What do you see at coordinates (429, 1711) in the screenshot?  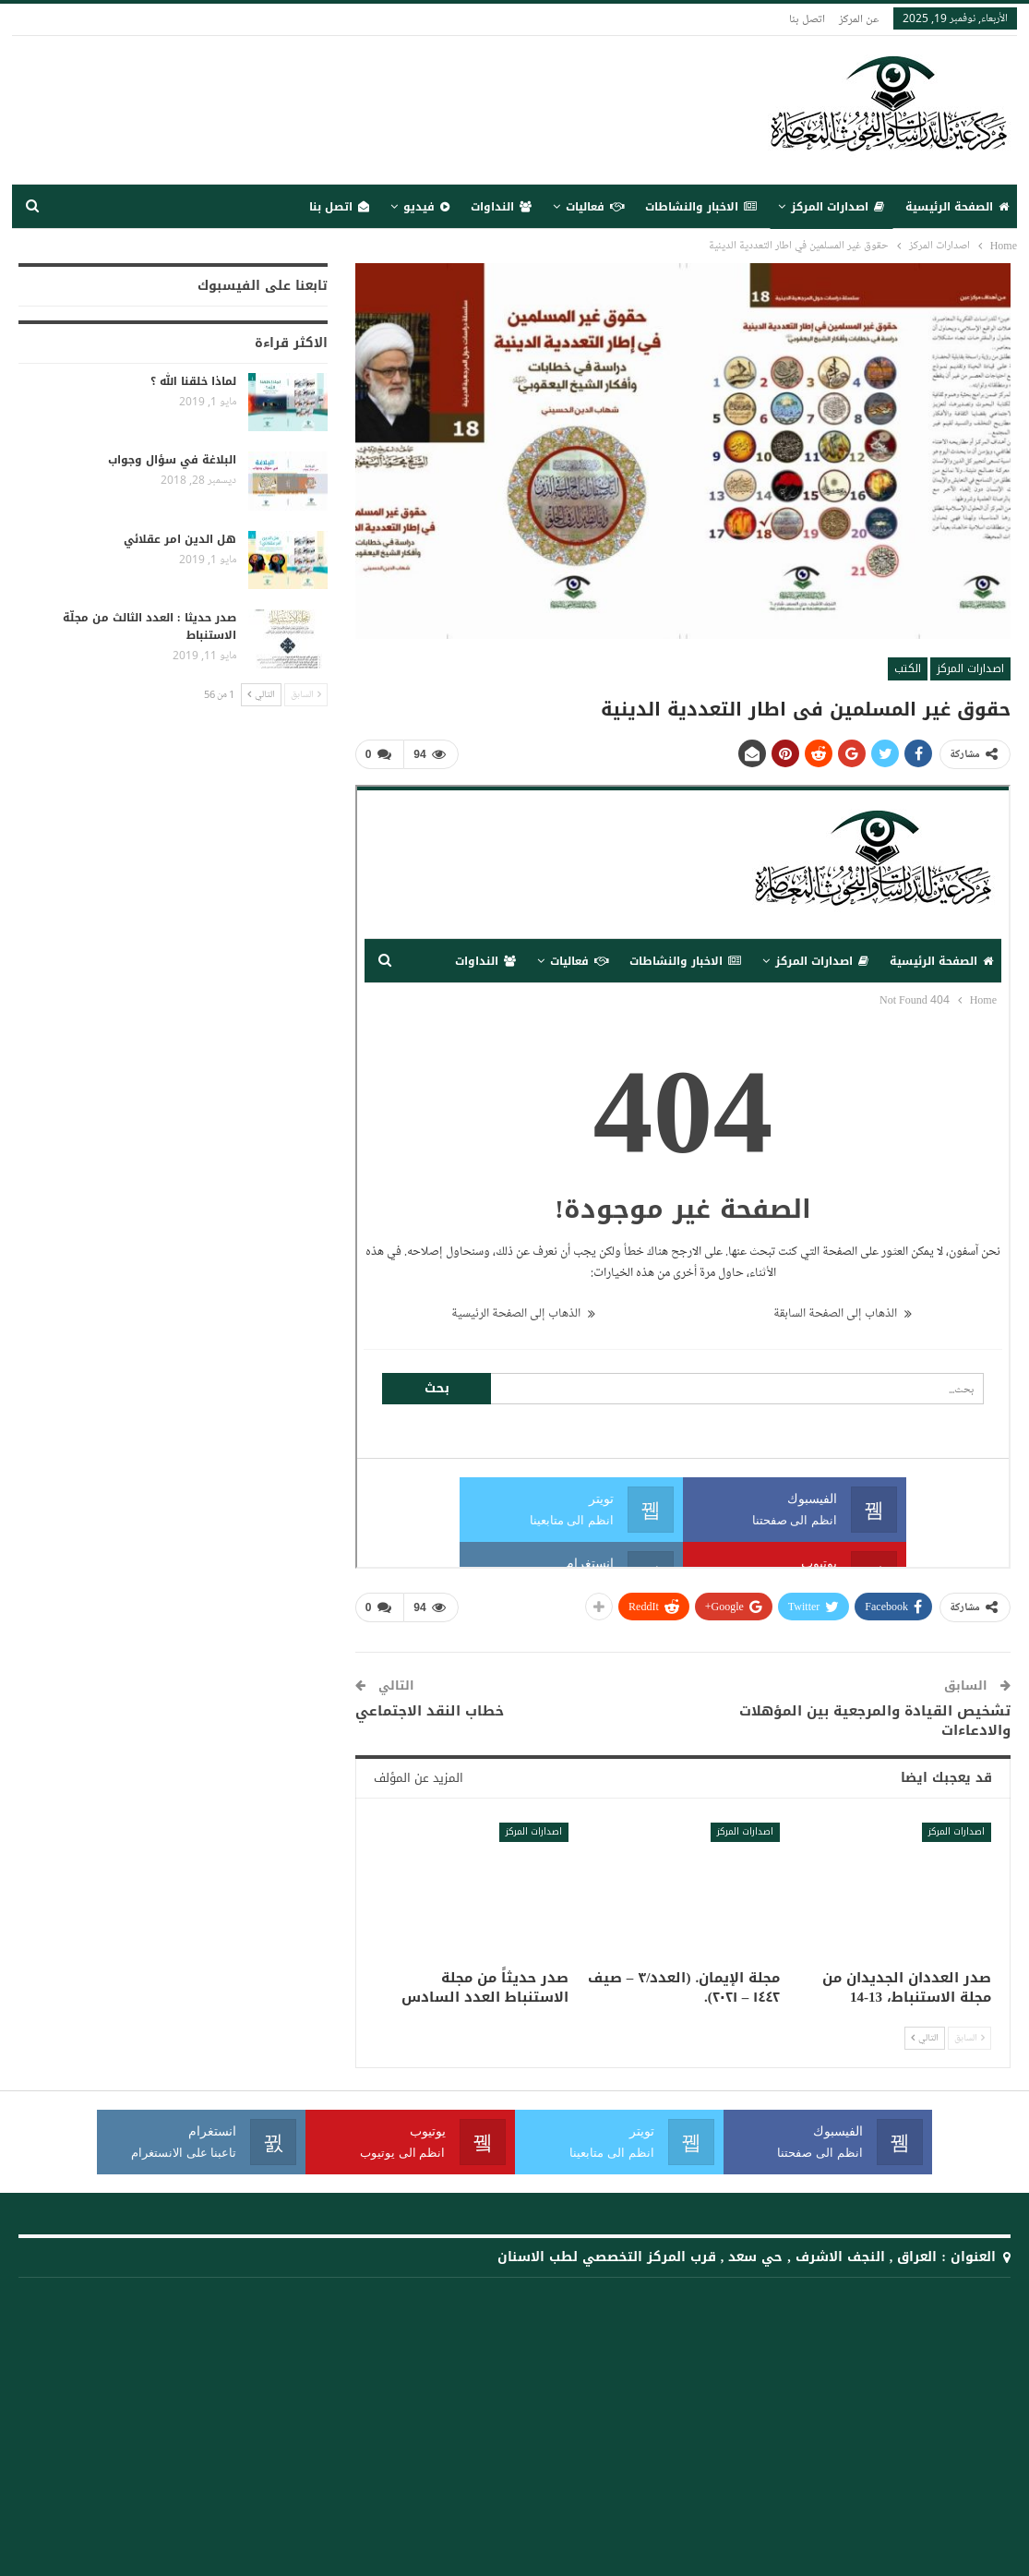 I see `خطاب النقد الاجتماعي` at bounding box center [429, 1711].